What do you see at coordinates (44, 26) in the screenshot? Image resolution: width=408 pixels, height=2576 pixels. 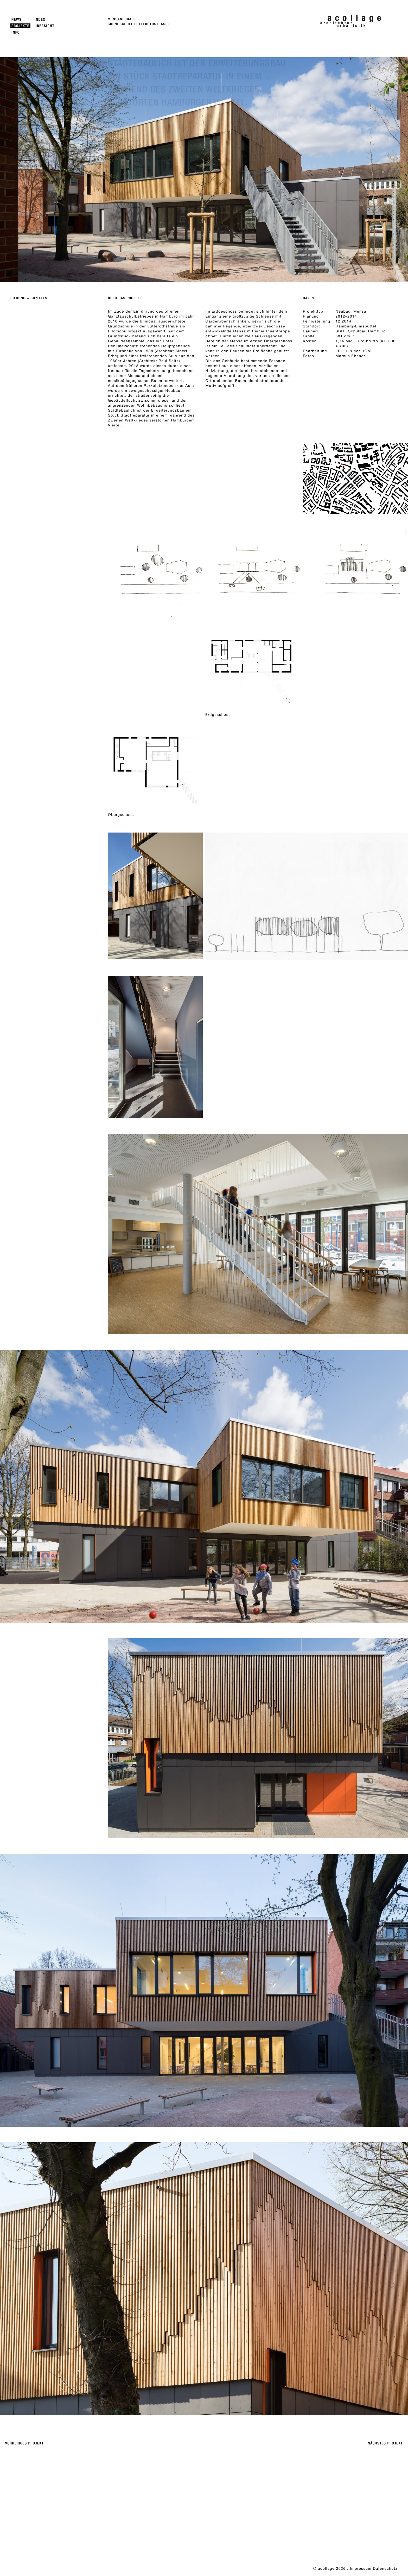 I see `Übersicht` at bounding box center [44, 26].